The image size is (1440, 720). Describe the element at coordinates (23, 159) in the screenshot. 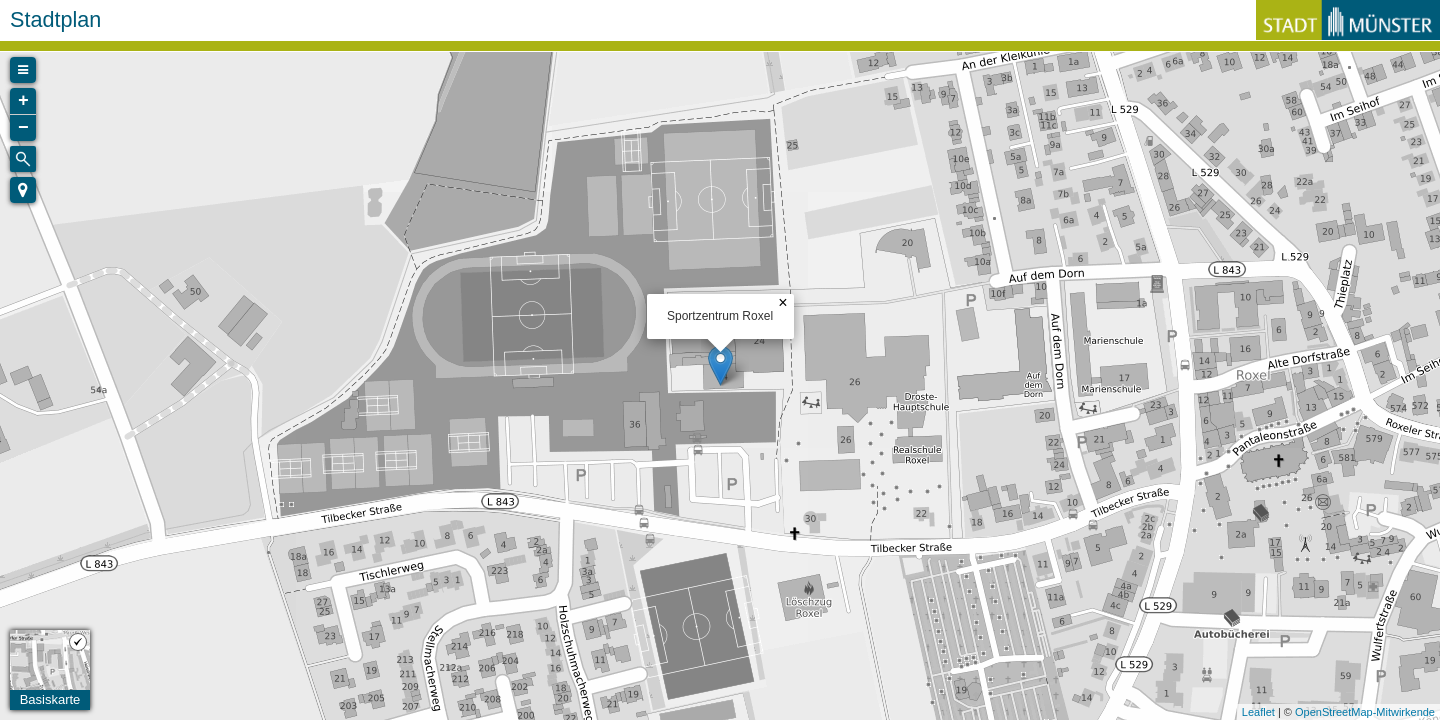

I see `[Initiate a new search]` at that location.